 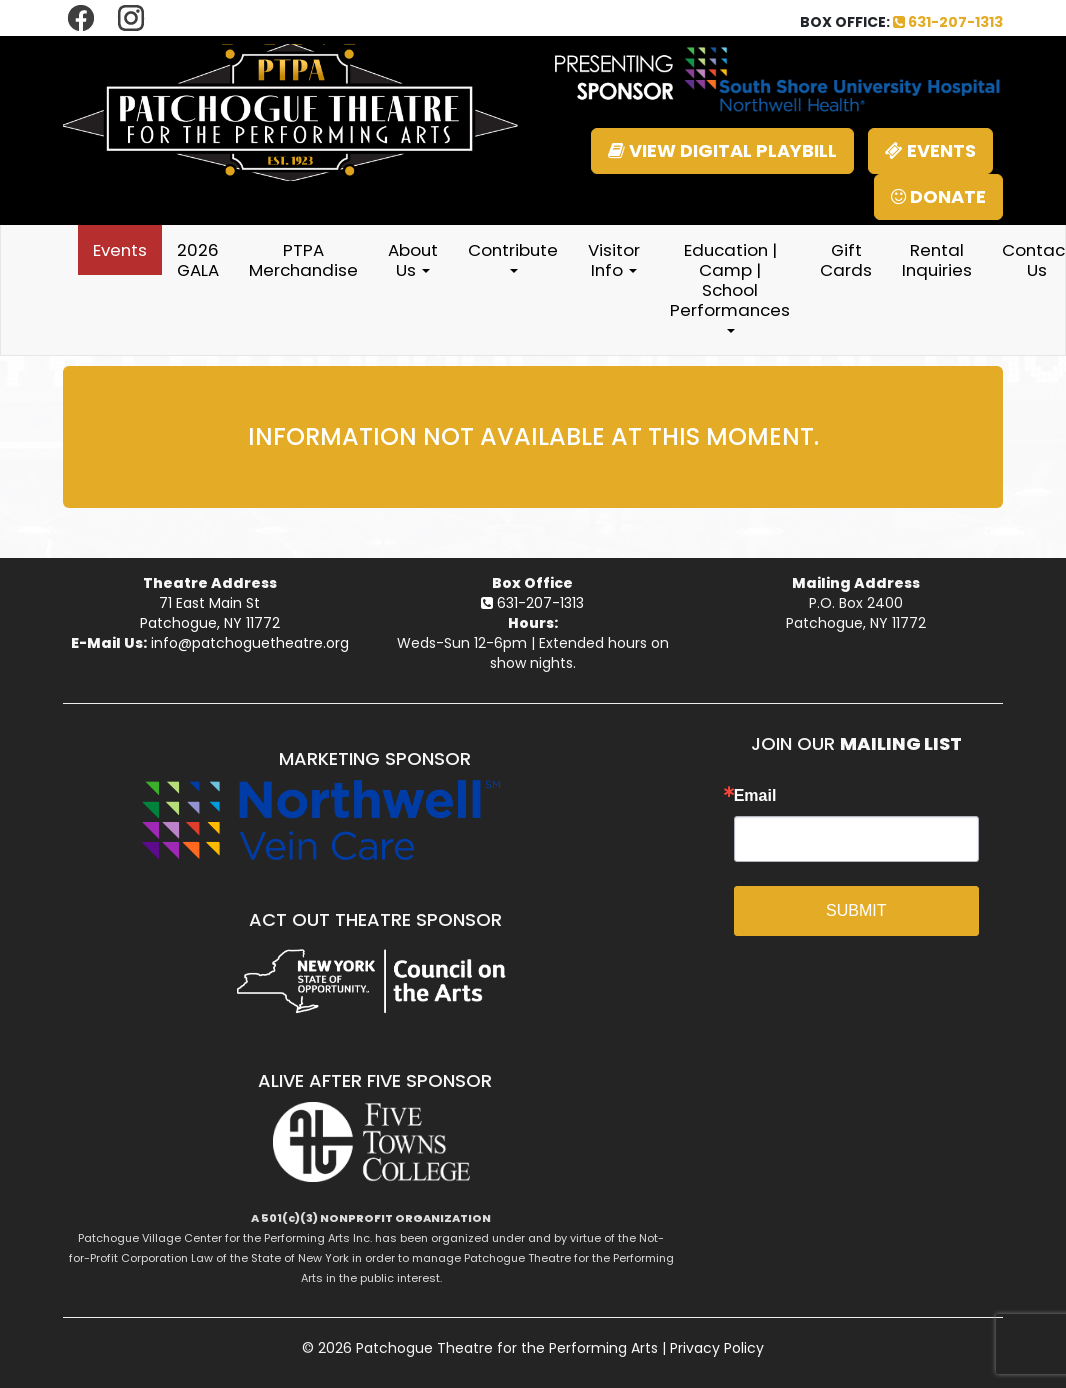 What do you see at coordinates (937, 260) in the screenshot?
I see `Rental Inquiries` at bounding box center [937, 260].